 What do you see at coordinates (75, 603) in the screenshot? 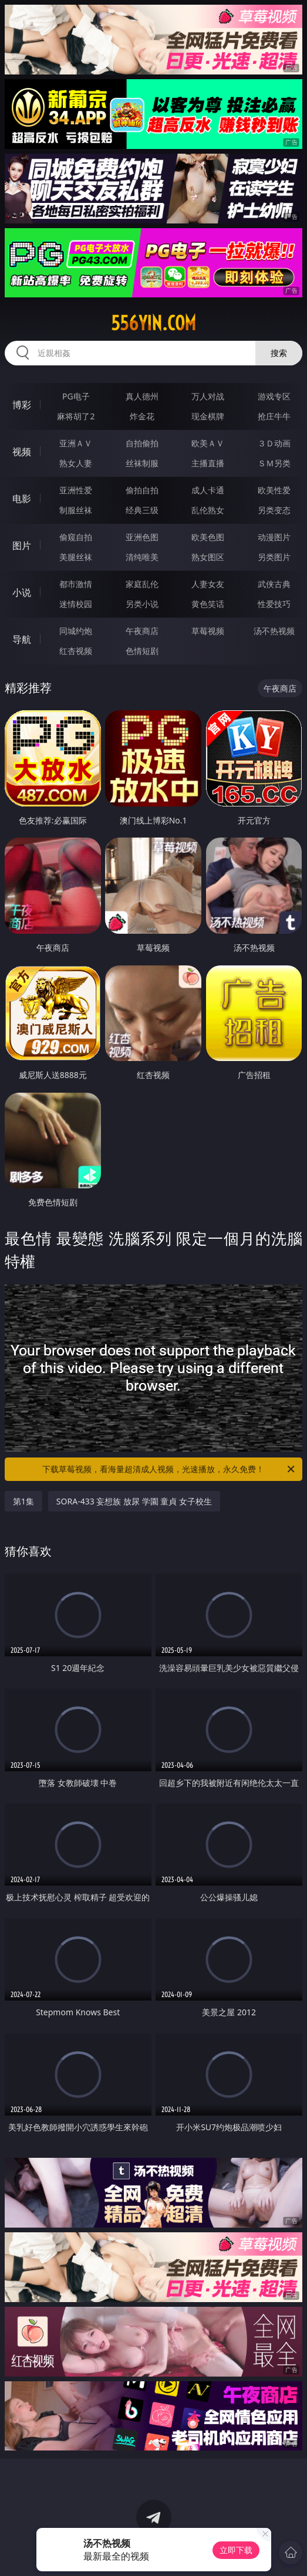
I see `迷情校园` at bounding box center [75, 603].